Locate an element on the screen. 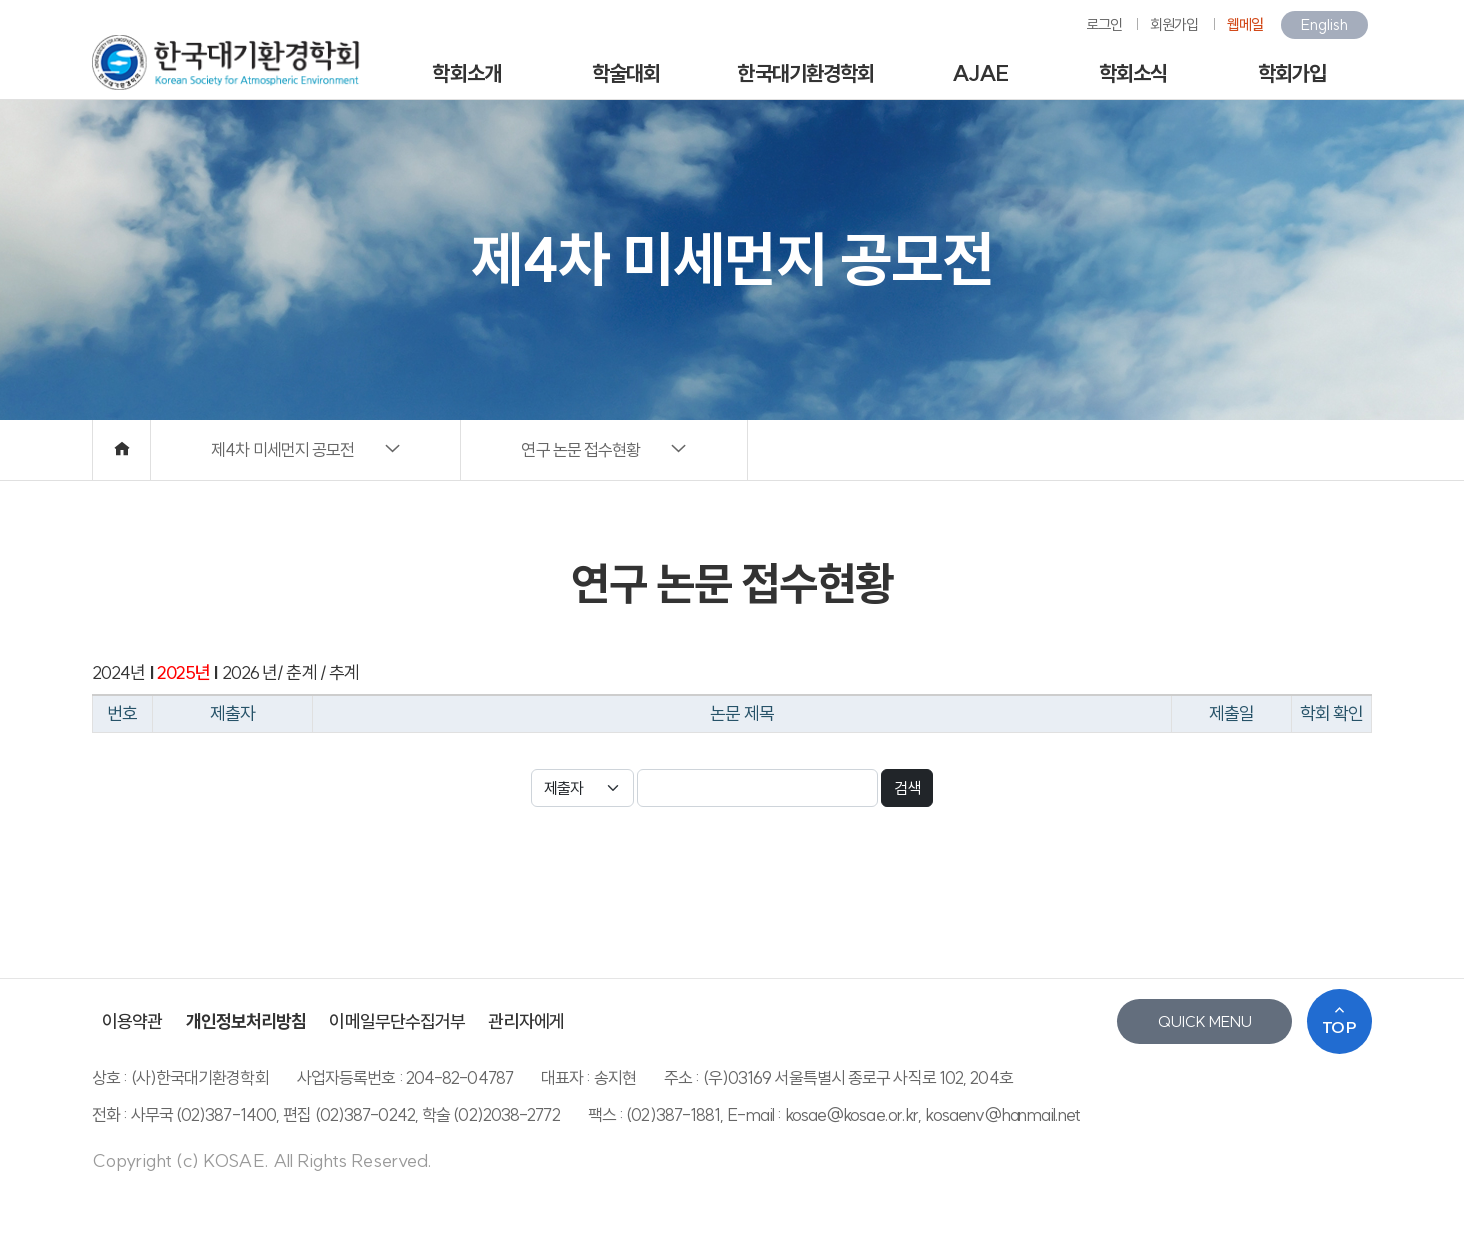 Image resolution: width=1464 pixels, height=1234 pixels. 한국대기환경학회지 is located at coordinates (805, 80).